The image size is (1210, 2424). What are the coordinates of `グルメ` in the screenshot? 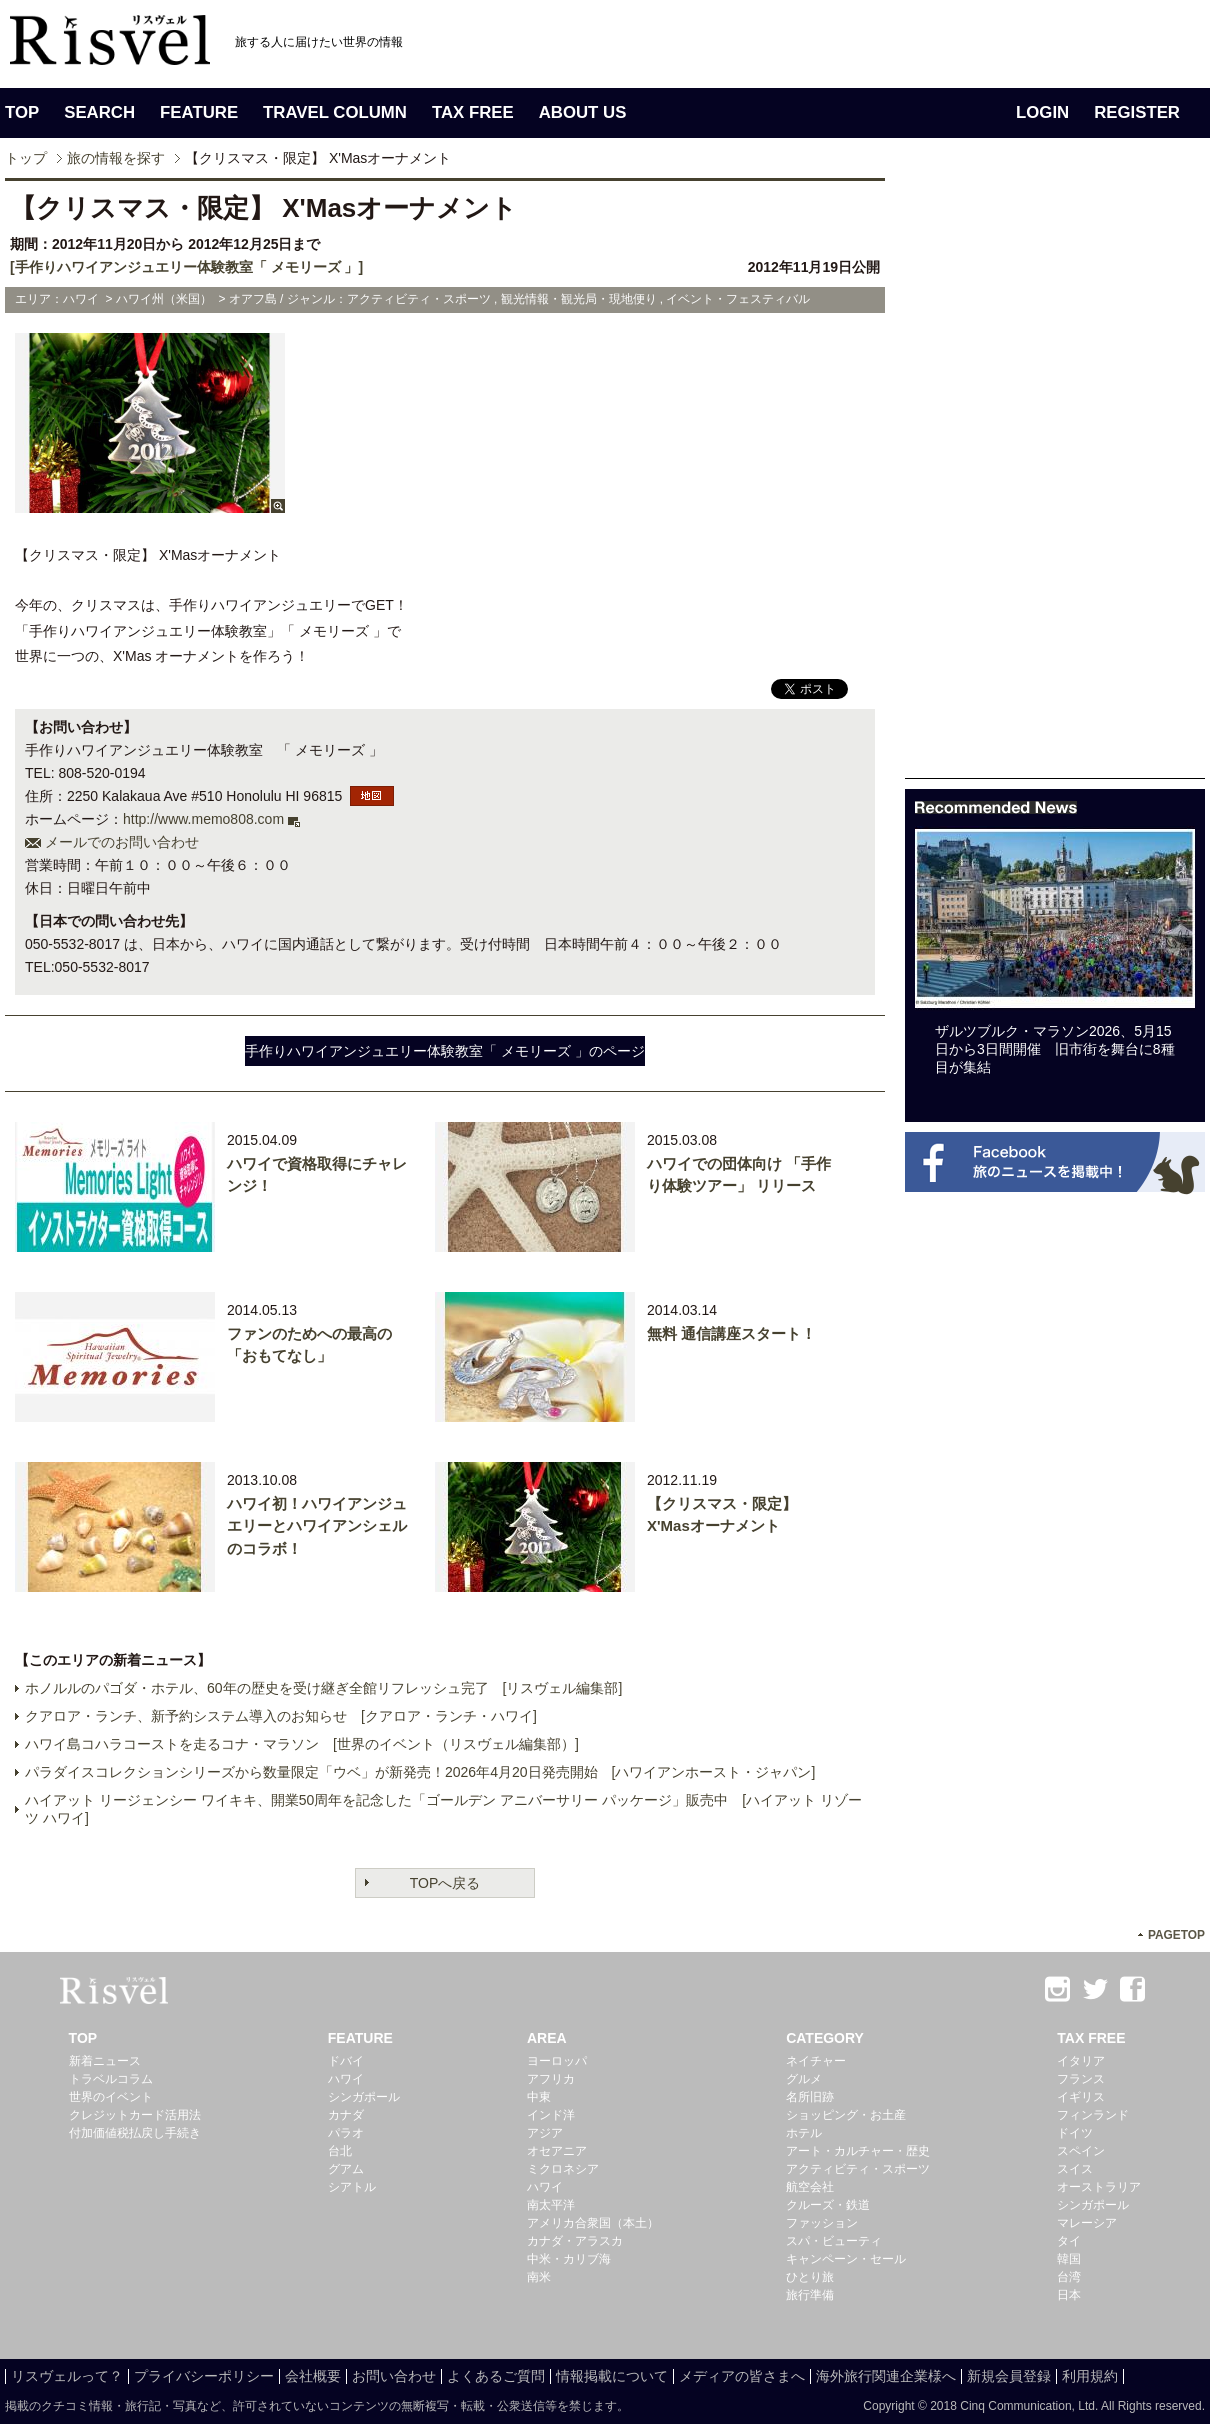 It's located at (804, 2079).